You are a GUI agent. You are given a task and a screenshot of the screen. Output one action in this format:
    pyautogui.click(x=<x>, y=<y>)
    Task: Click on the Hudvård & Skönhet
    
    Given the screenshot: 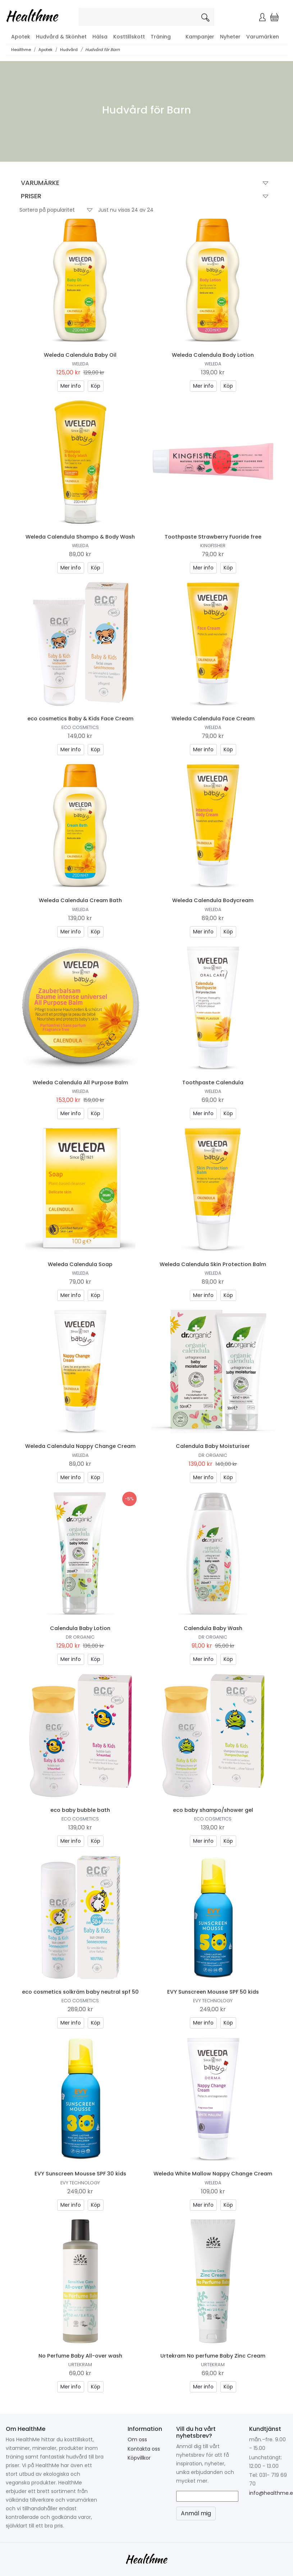 What is the action you would take?
    pyautogui.click(x=61, y=36)
    